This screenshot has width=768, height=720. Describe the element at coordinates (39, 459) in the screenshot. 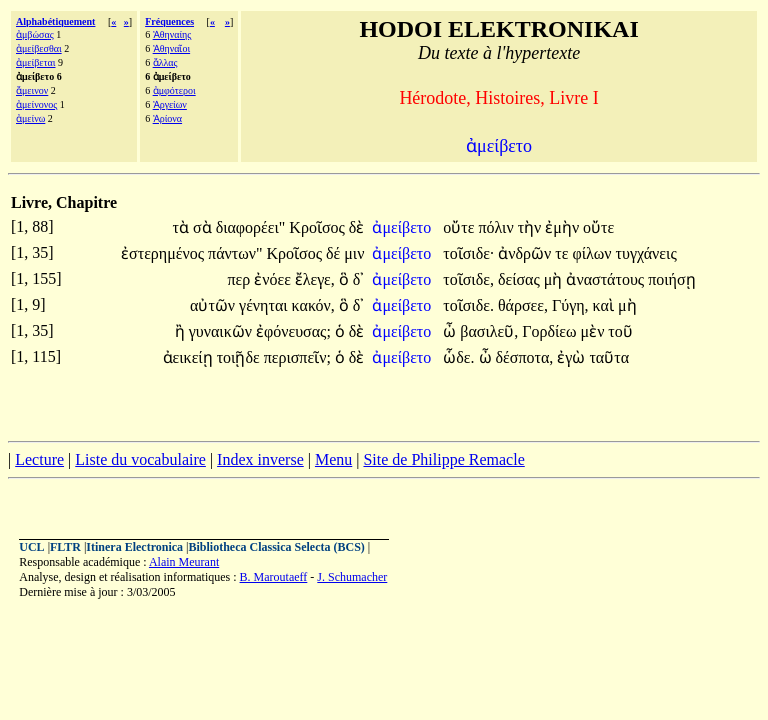

I see `Lecture` at that location.